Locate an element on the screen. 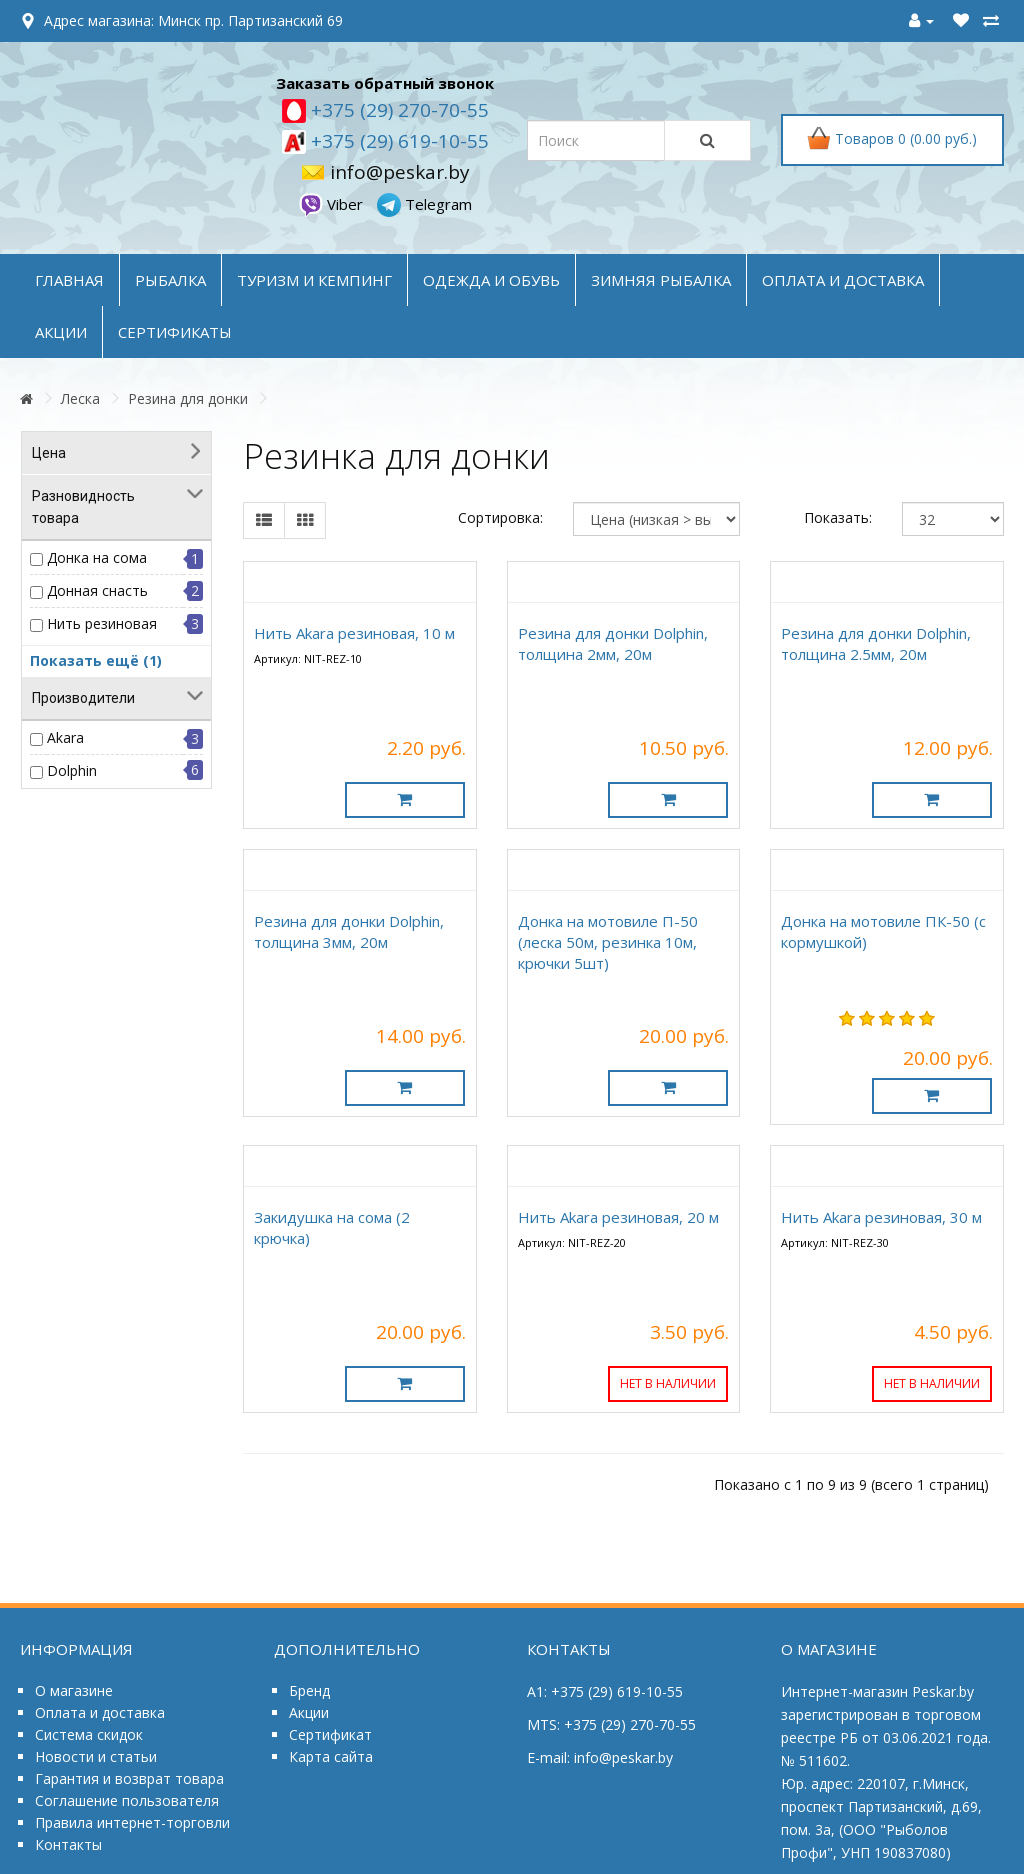  Карта сайта is located at coordinates (331, 1756).